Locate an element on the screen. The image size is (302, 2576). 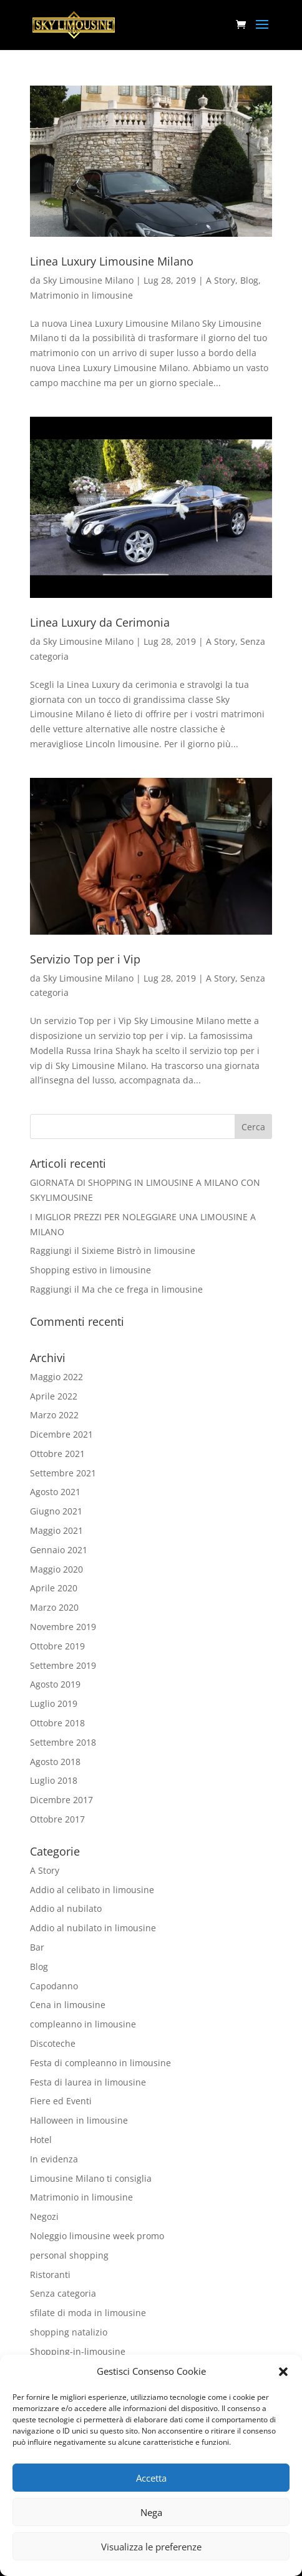
Linea Luxury da Cerimonia is located at coordinates (100, 622).